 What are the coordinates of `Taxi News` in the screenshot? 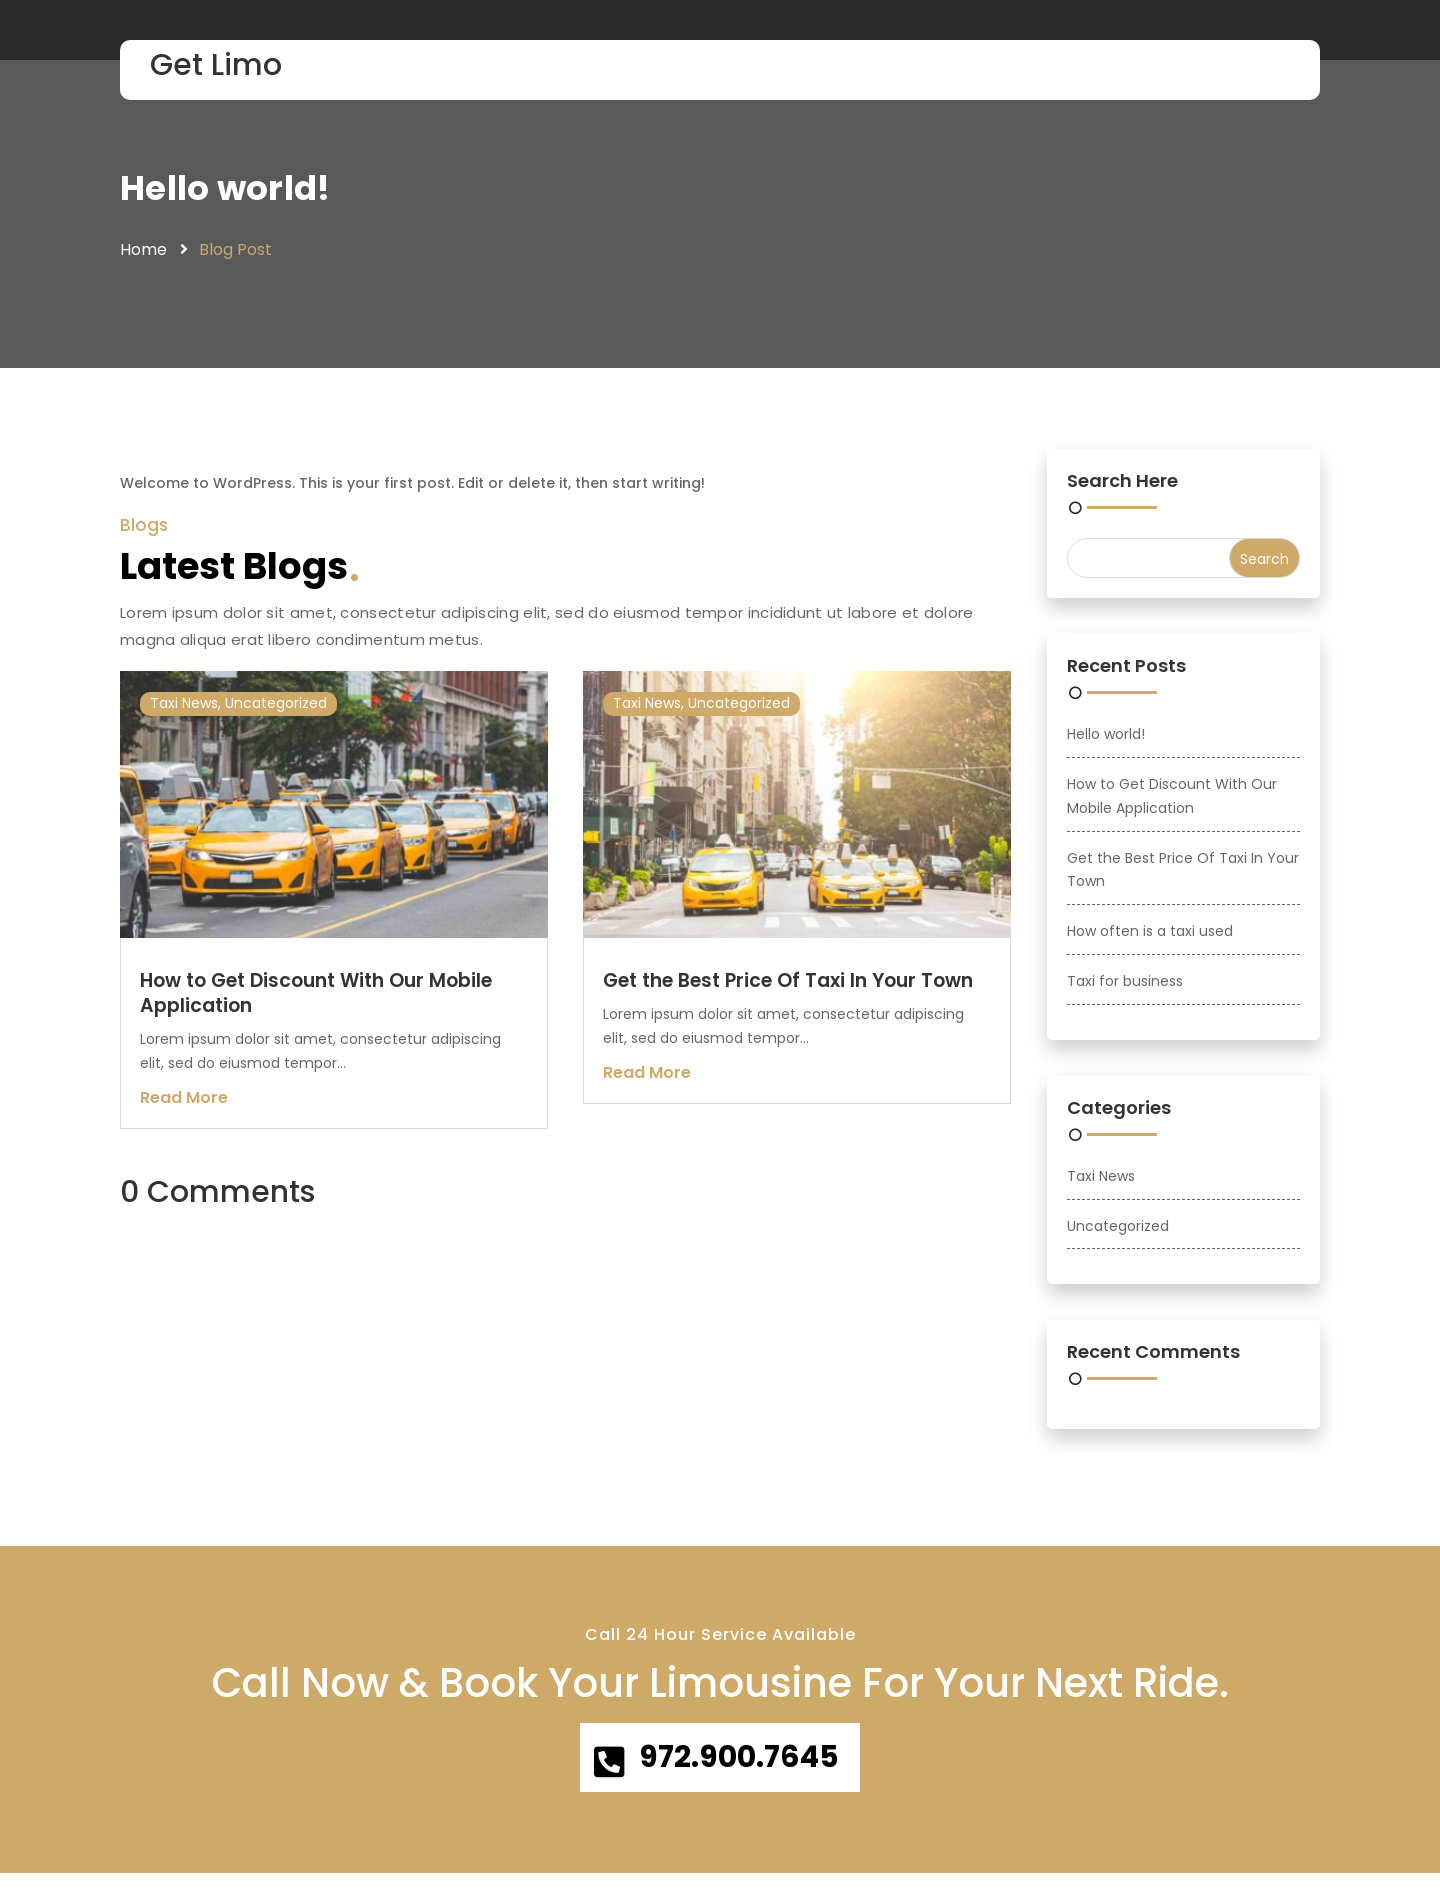 It's located at (184, 708).